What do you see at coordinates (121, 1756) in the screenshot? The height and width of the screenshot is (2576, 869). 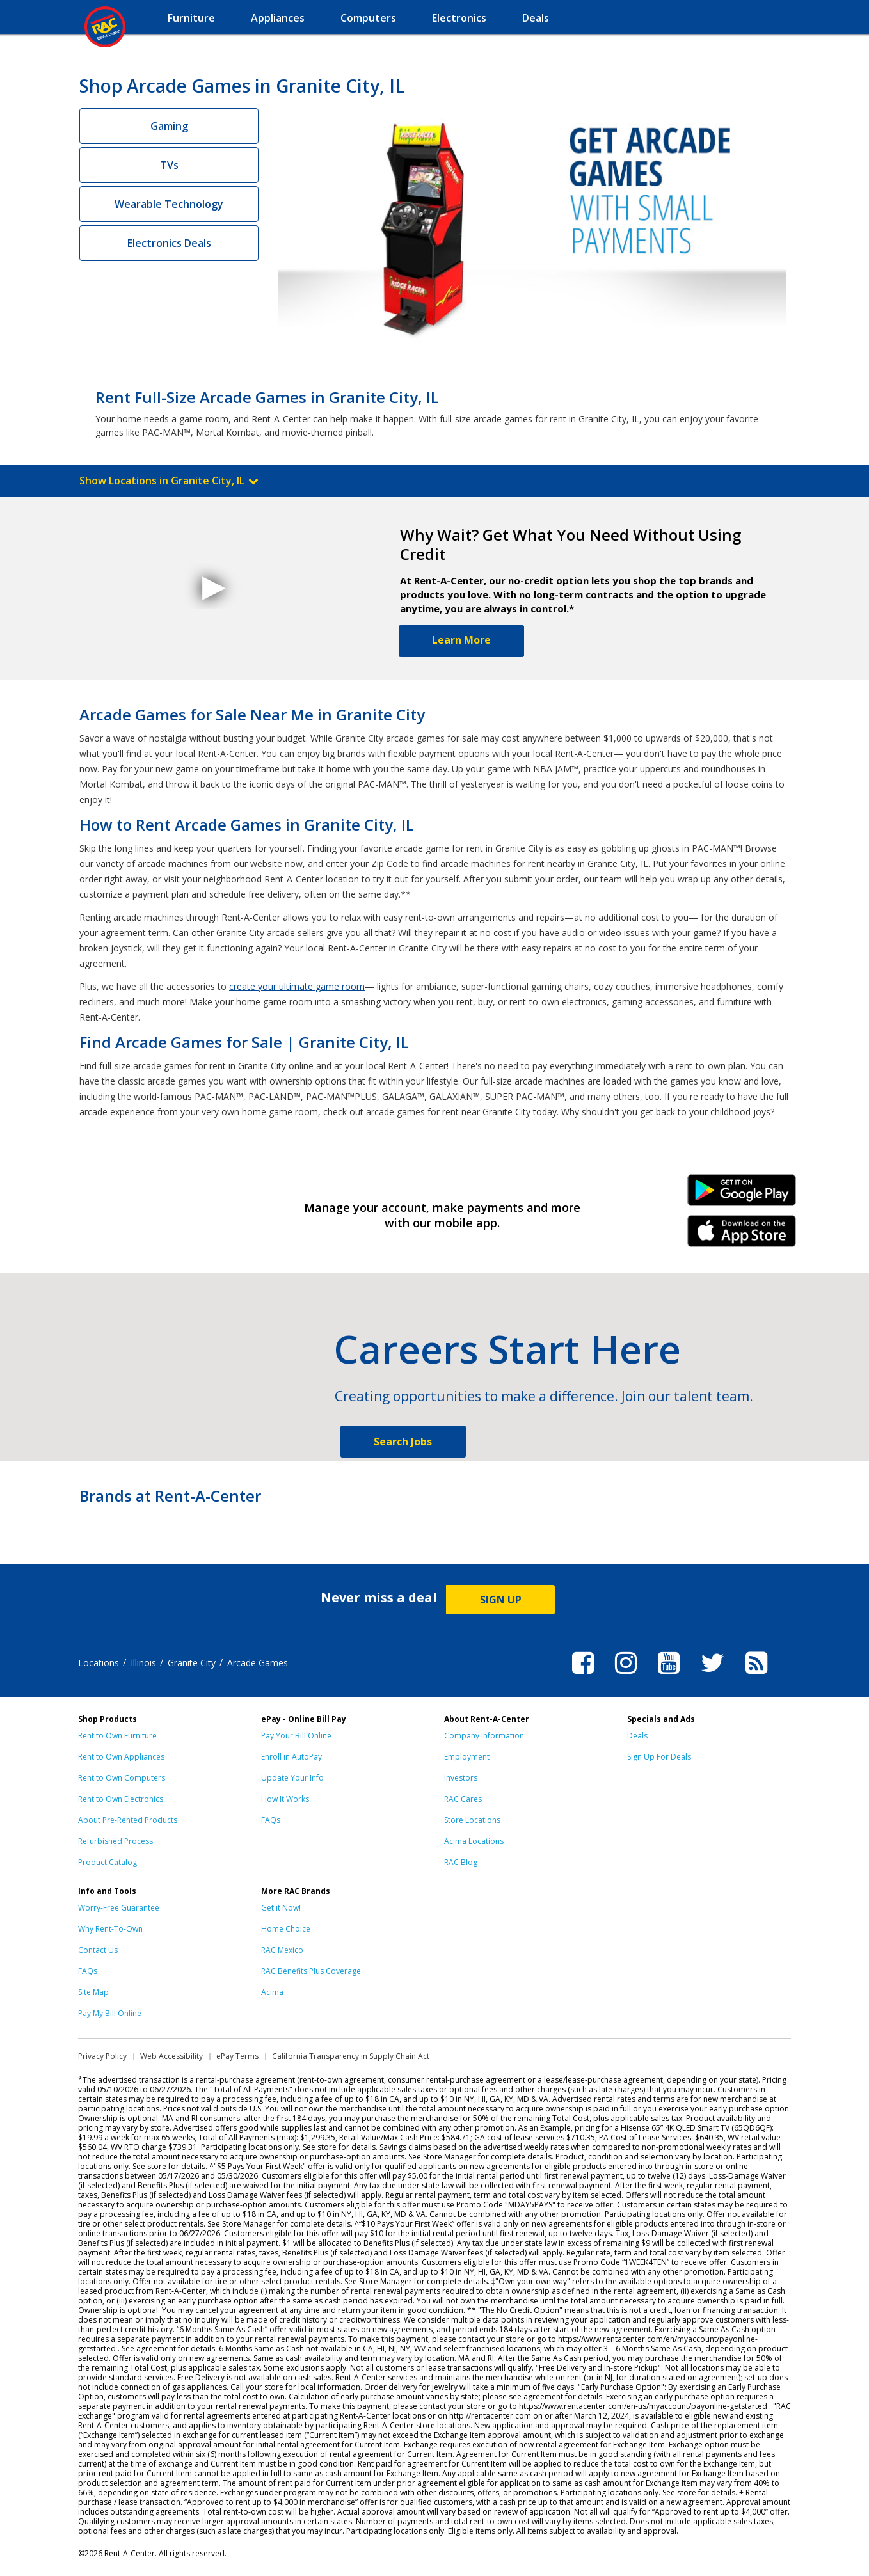 I see `Rent to Own Appliances` at bounding box center [121, 1756].